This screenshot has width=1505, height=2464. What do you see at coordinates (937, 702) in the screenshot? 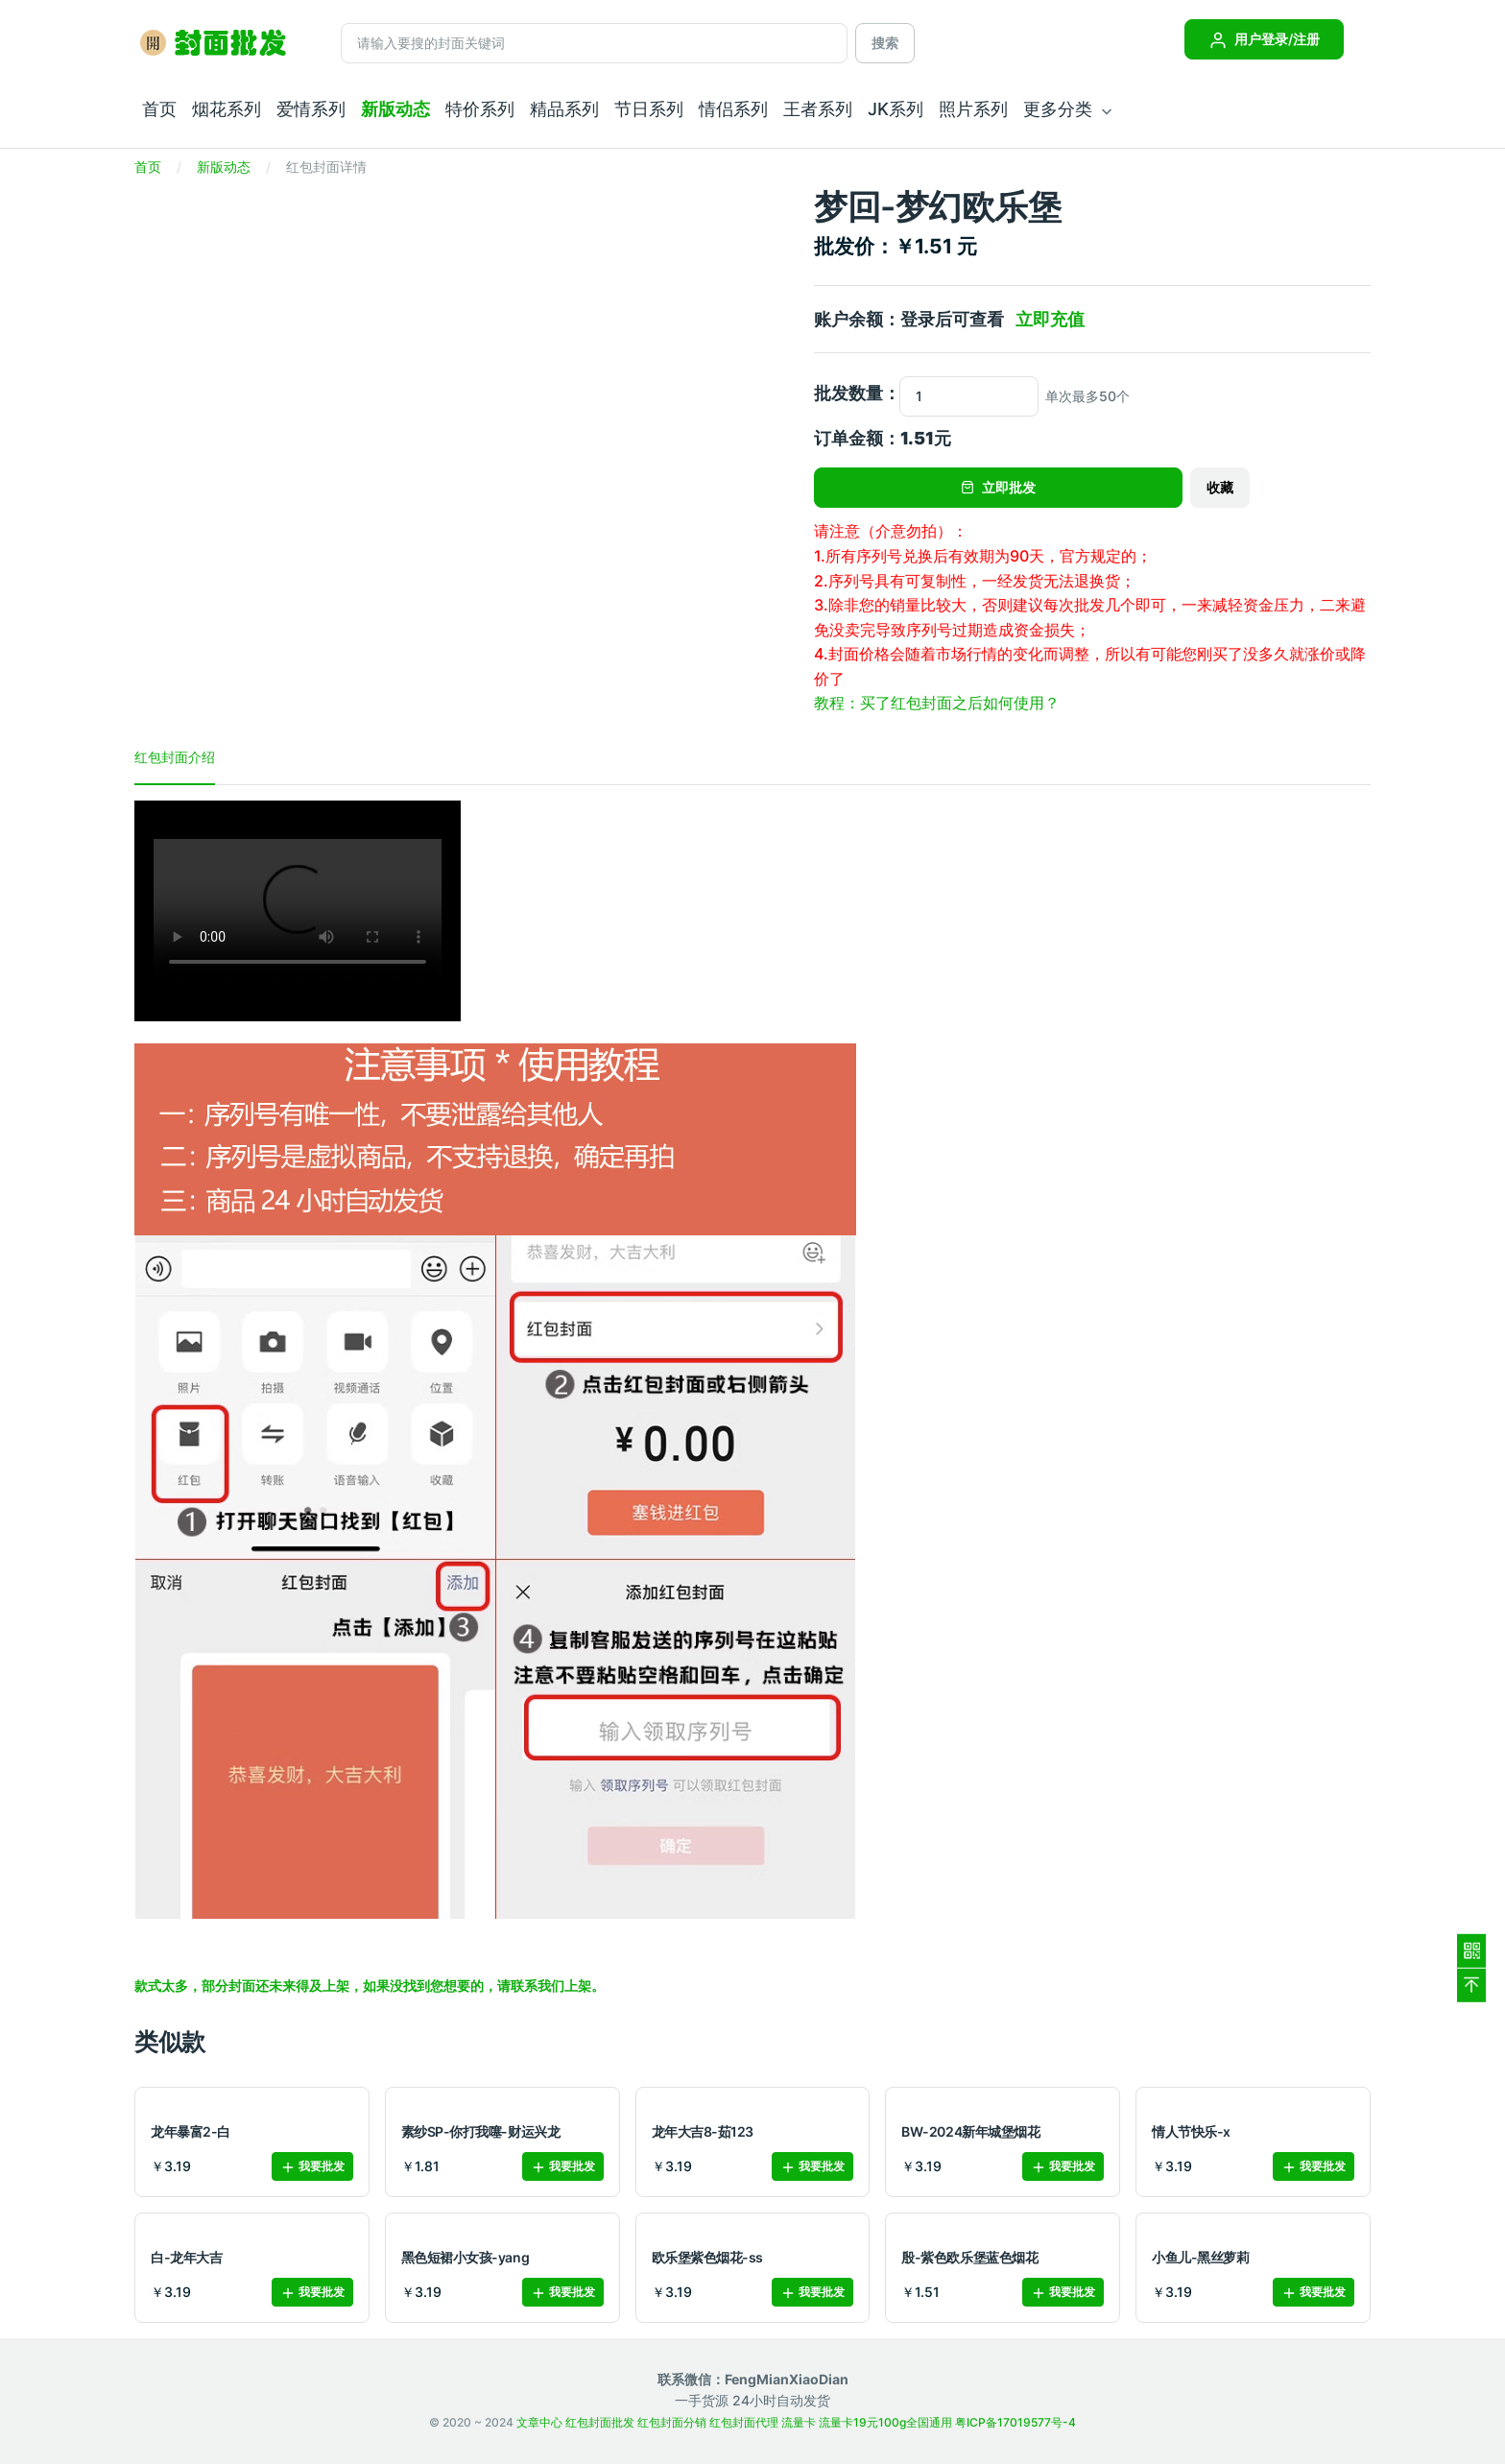
I see `教程：买了红包封面之后如何使用？` at bounding box center [937, 702].